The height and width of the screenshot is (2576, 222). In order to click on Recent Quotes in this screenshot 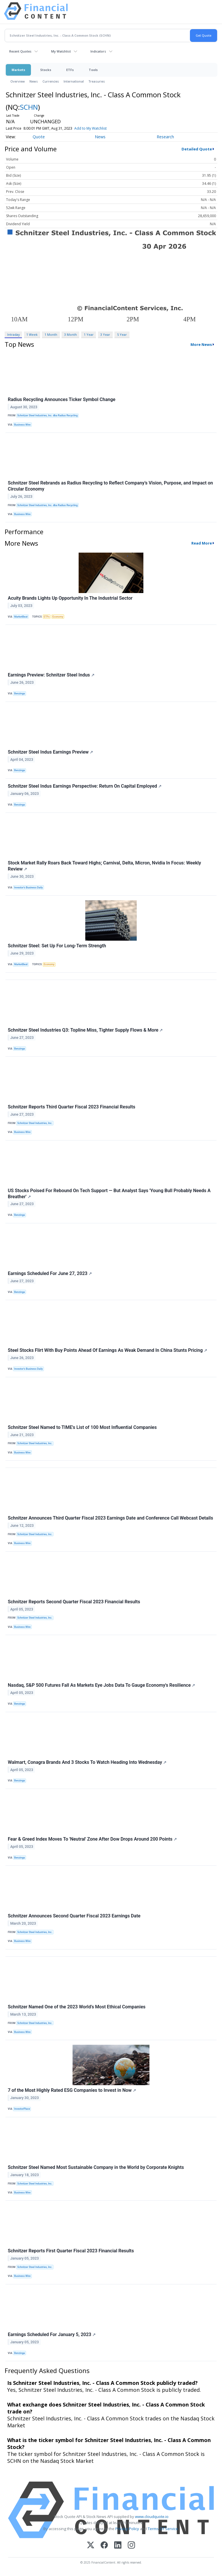, I will do `click(20, 51)`.